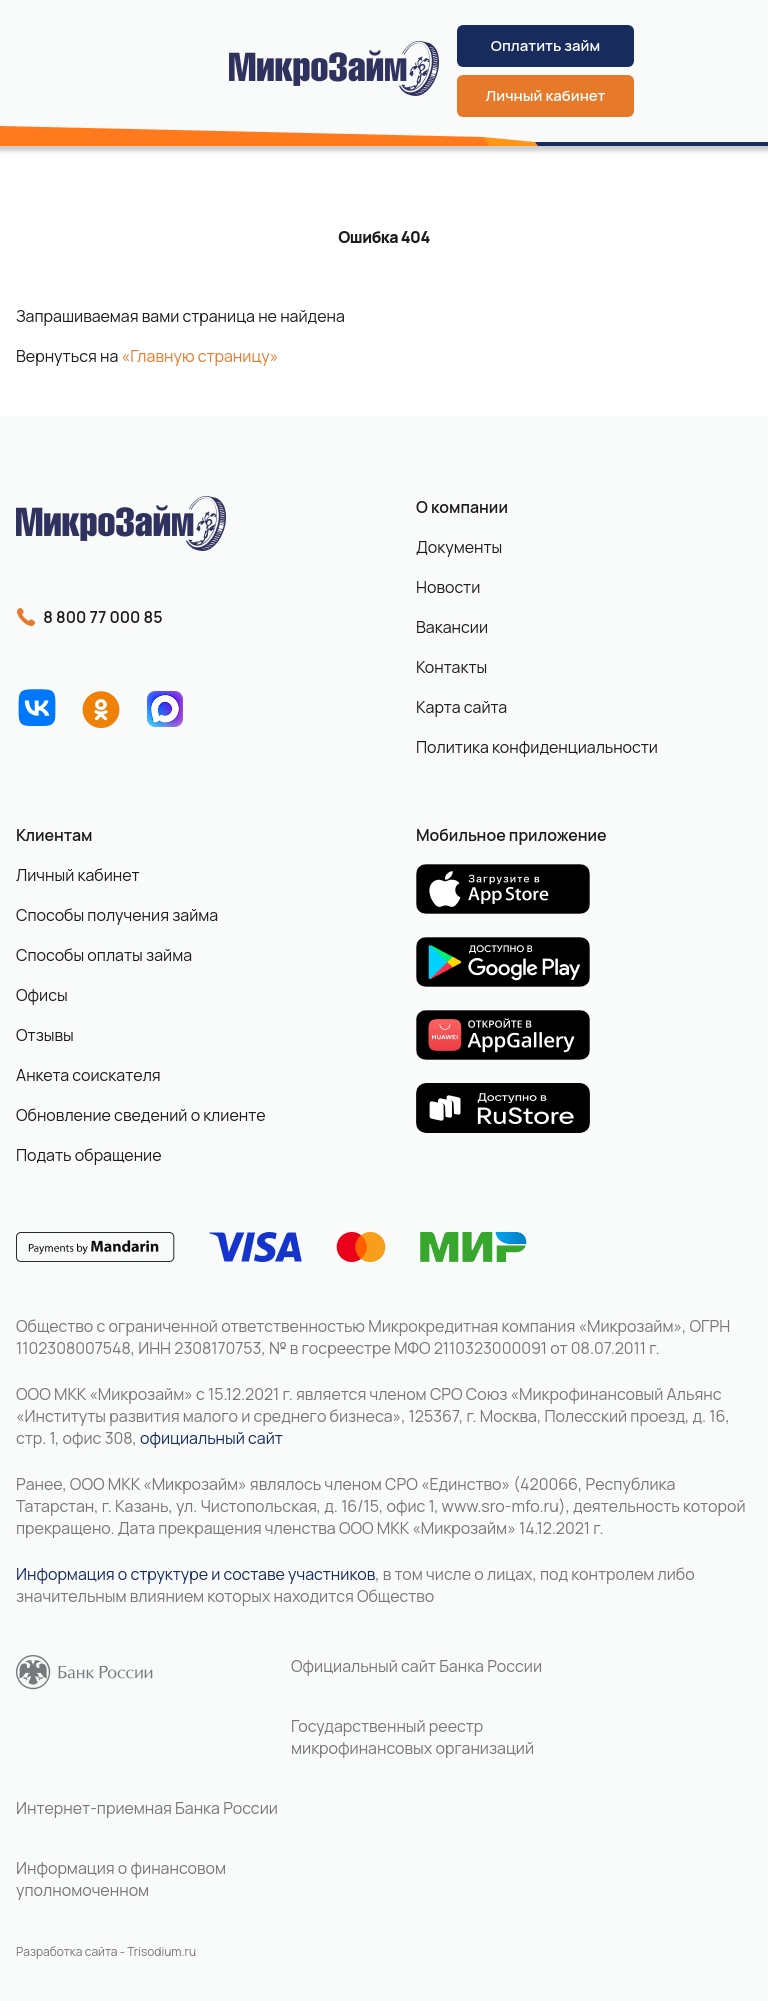 Image resolution: width=768 pixels, height=2001 pixels. What do you see at coordinates (45, 1035) in the screenshot?
I see `Отзывы` at bounding box center [45, 1035].